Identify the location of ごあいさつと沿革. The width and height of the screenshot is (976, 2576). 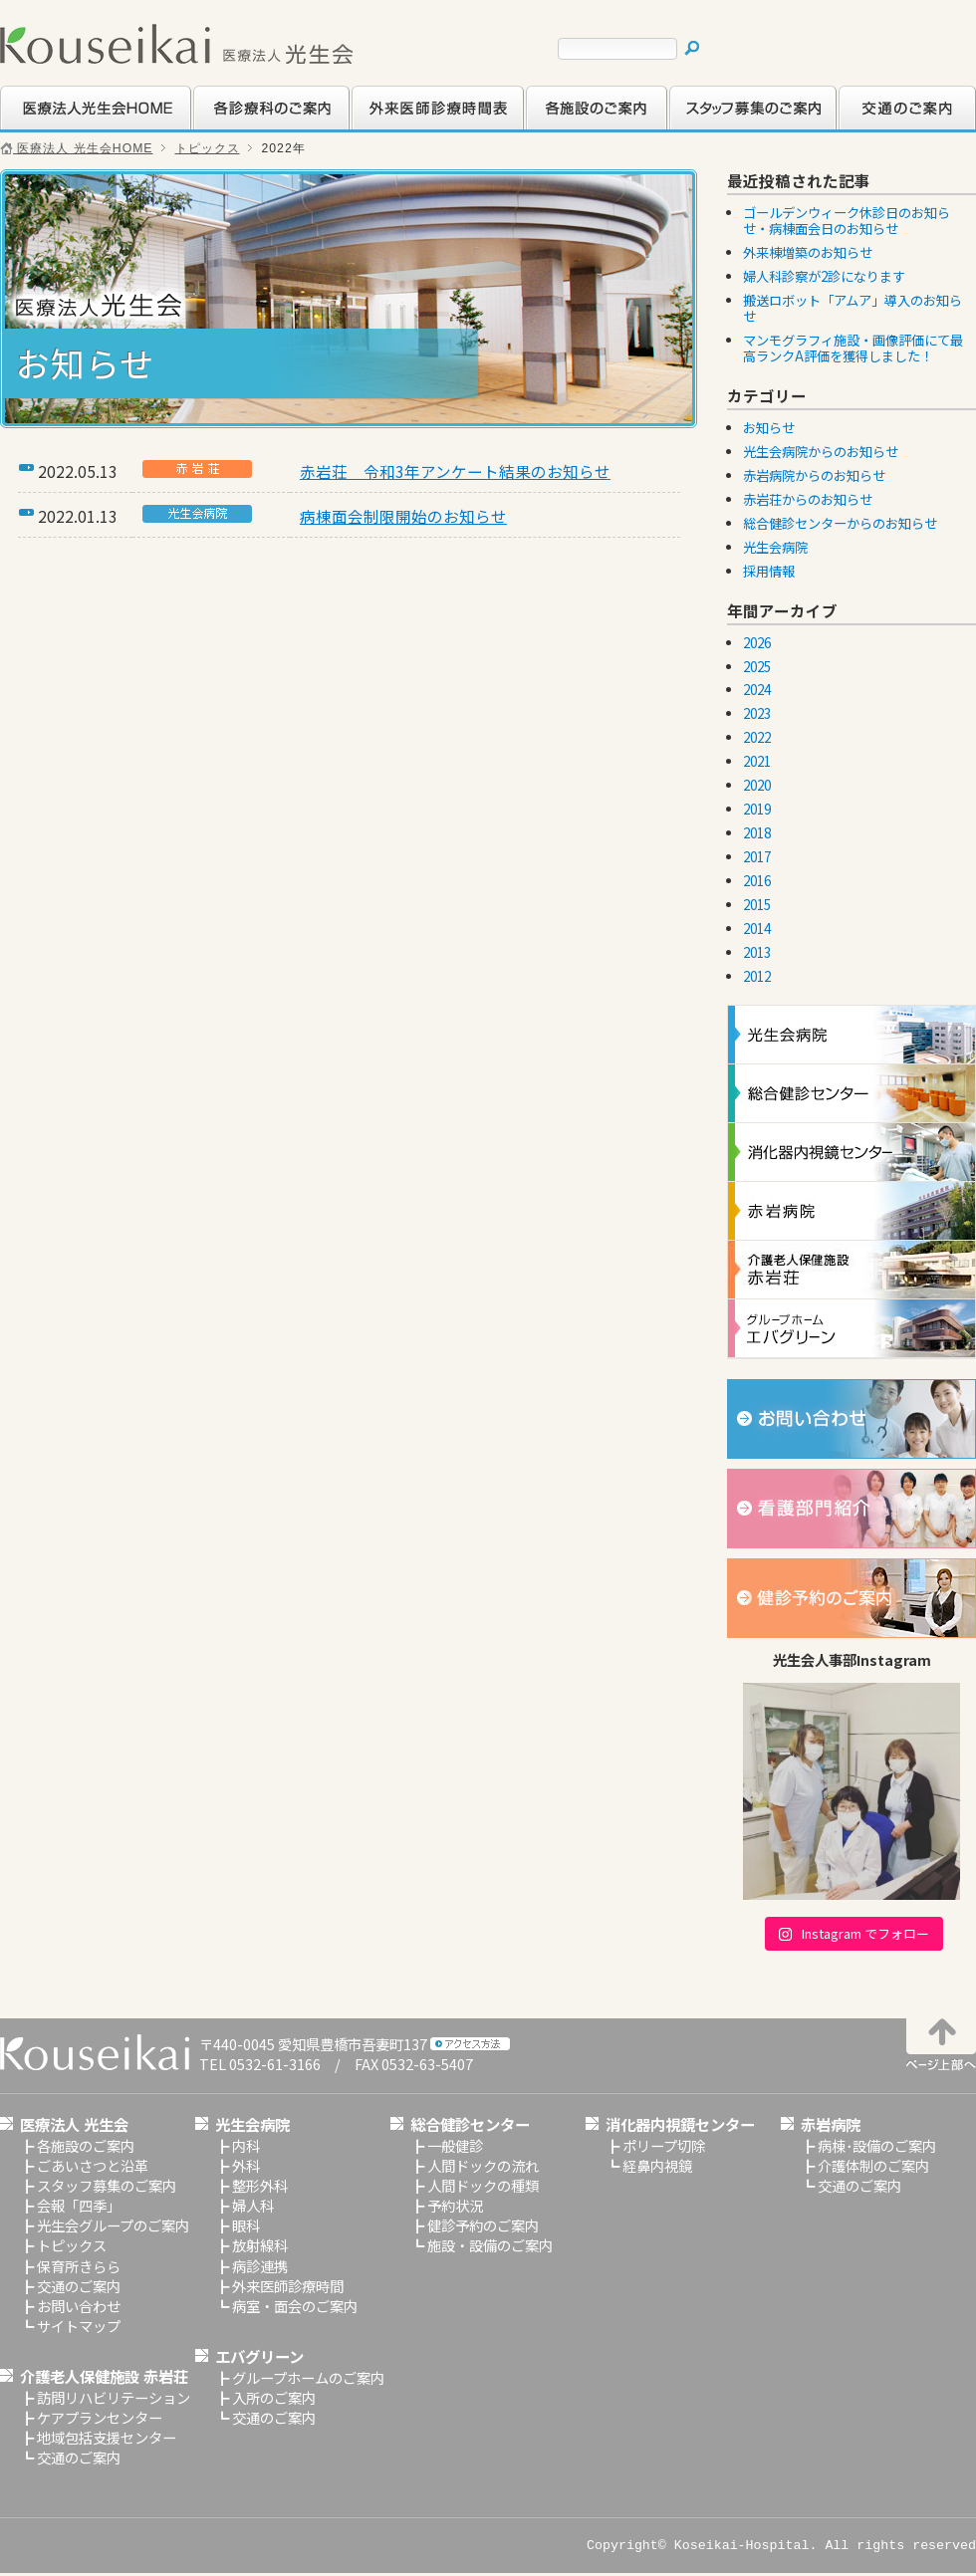
(92, 2165).